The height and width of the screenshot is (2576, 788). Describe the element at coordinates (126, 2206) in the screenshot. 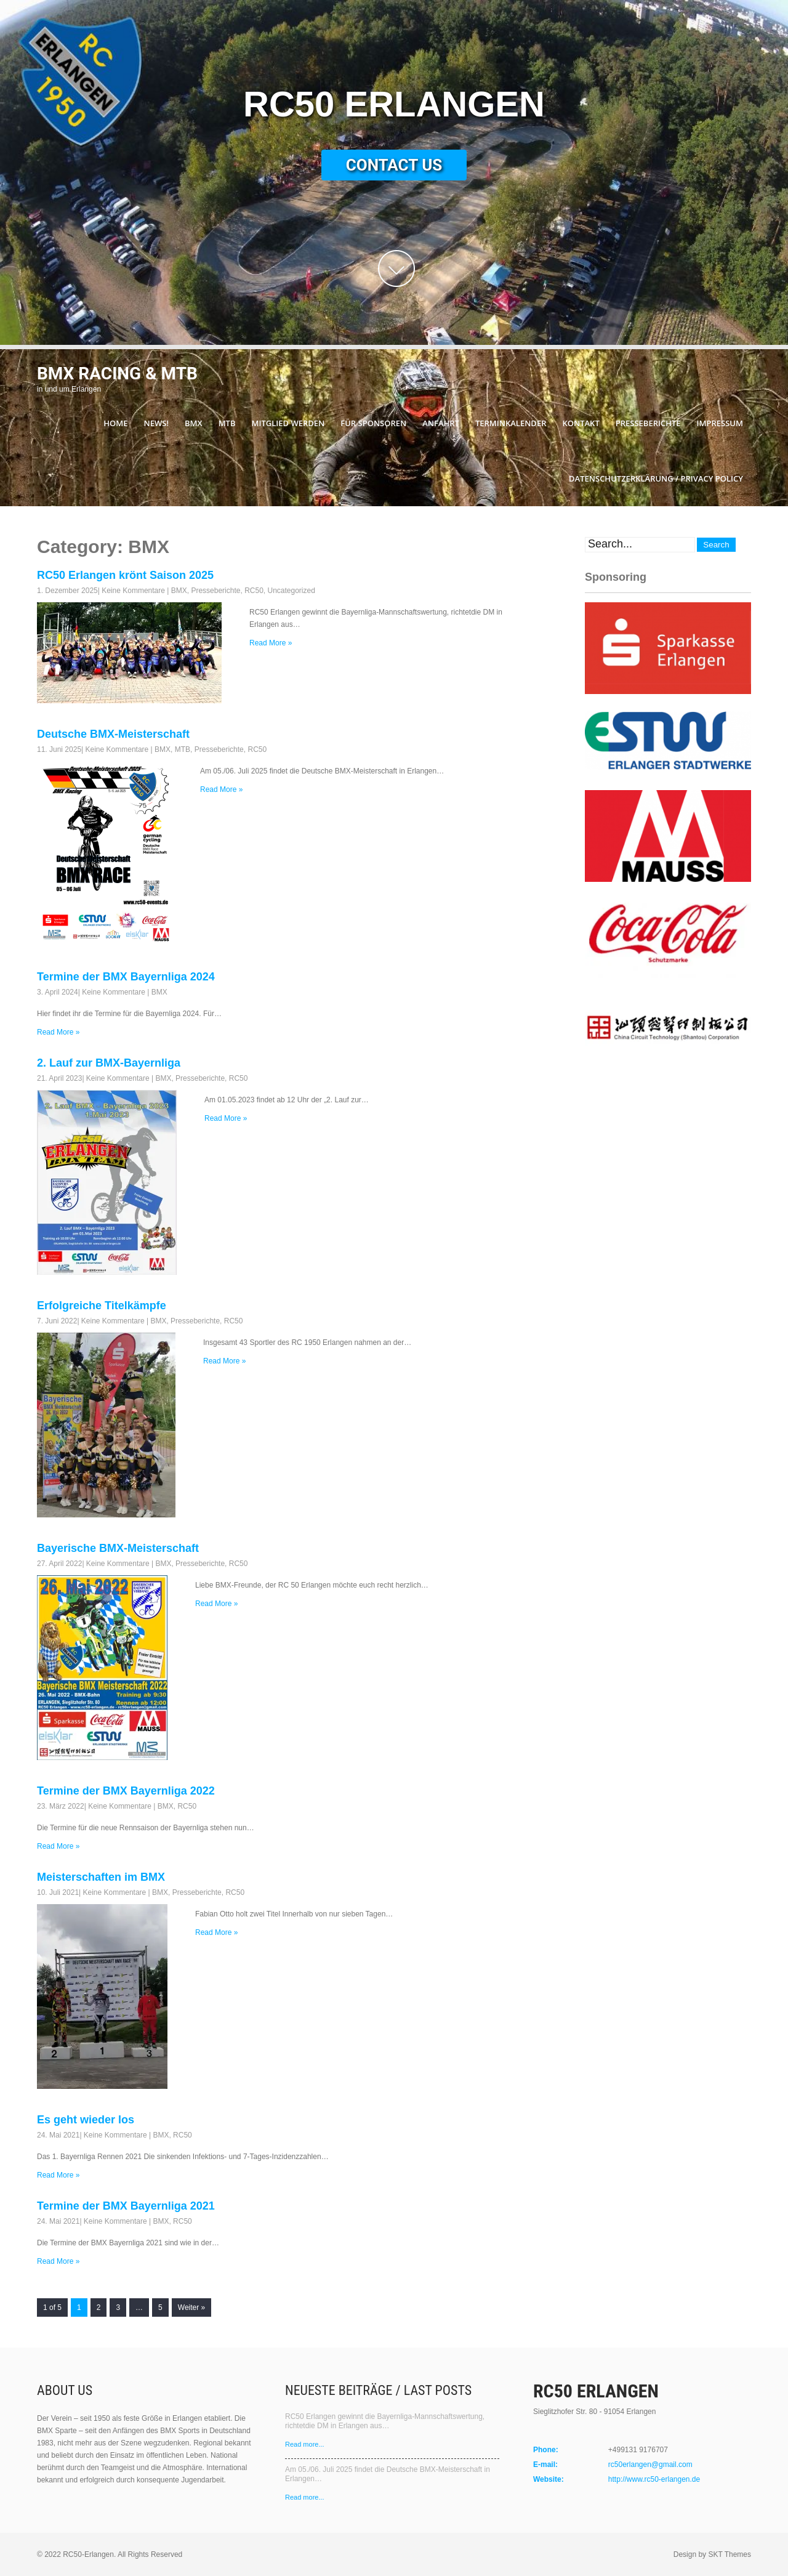

I see `Termine der BMX Bayernliga 2021` at that location.